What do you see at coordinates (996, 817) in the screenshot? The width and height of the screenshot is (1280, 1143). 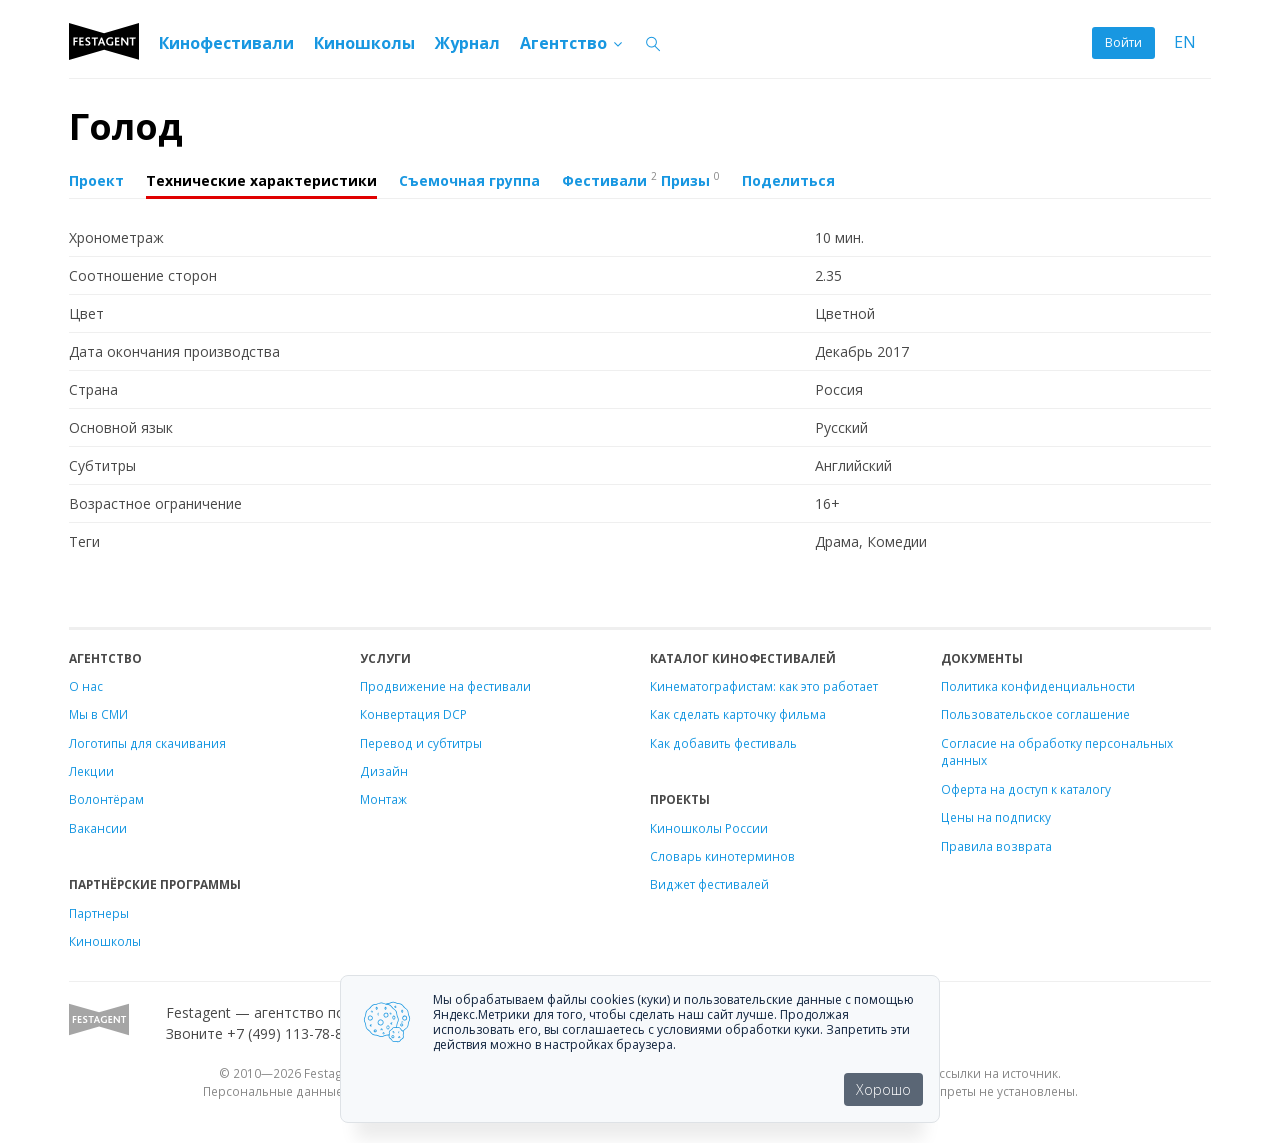 I see `Цены на подписку` at bounding box center [996, 817].